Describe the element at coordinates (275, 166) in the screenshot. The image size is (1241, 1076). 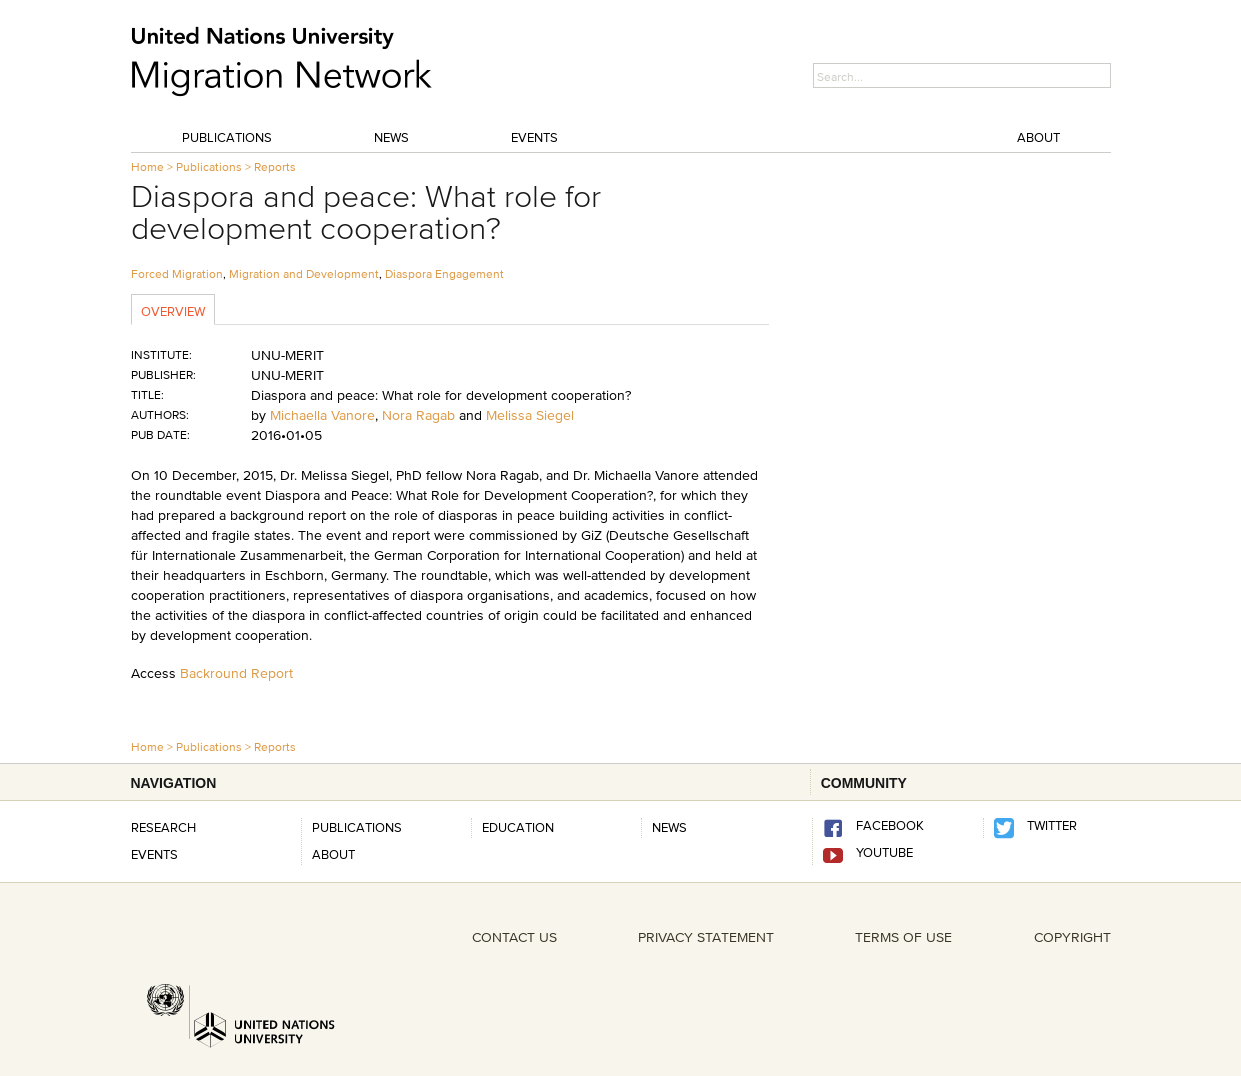
I see `Reports` at that location.